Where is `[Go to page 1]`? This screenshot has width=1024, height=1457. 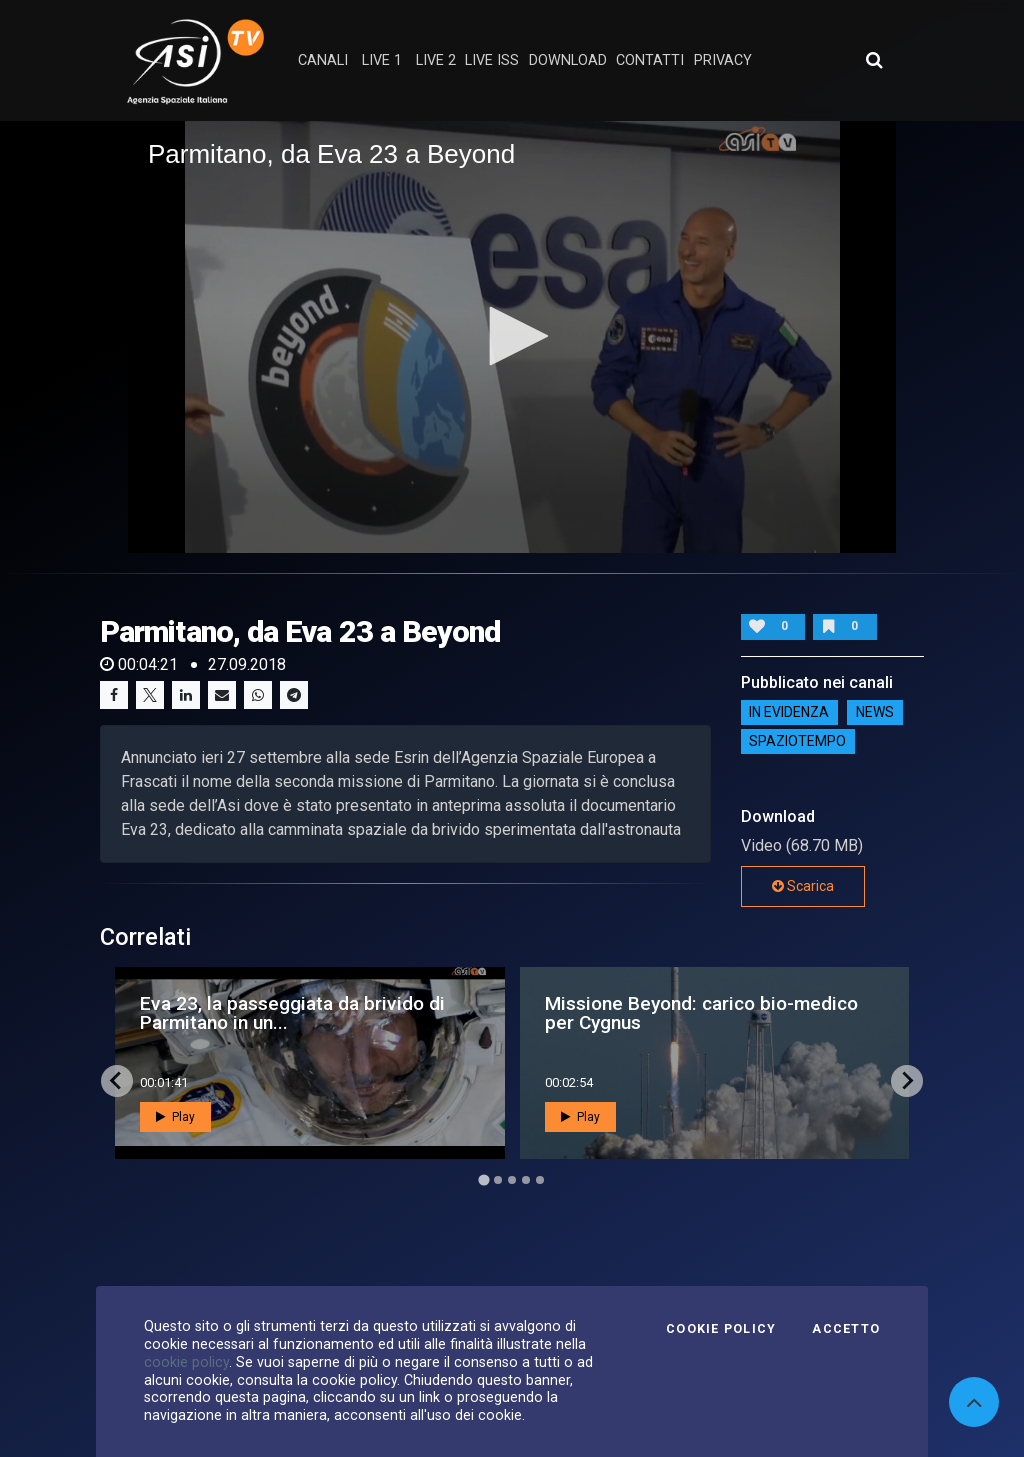
[Go to page 1] is located at coordinates (483, 1179).